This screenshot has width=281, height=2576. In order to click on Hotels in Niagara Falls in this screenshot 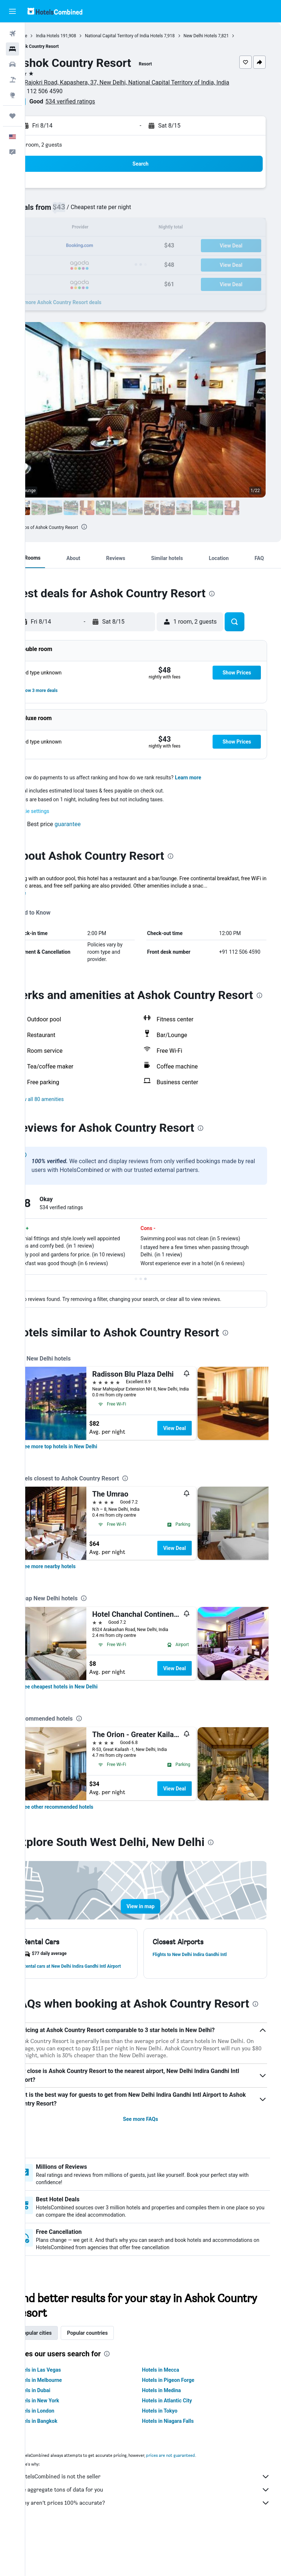, I will do `click(180, 2465)`.